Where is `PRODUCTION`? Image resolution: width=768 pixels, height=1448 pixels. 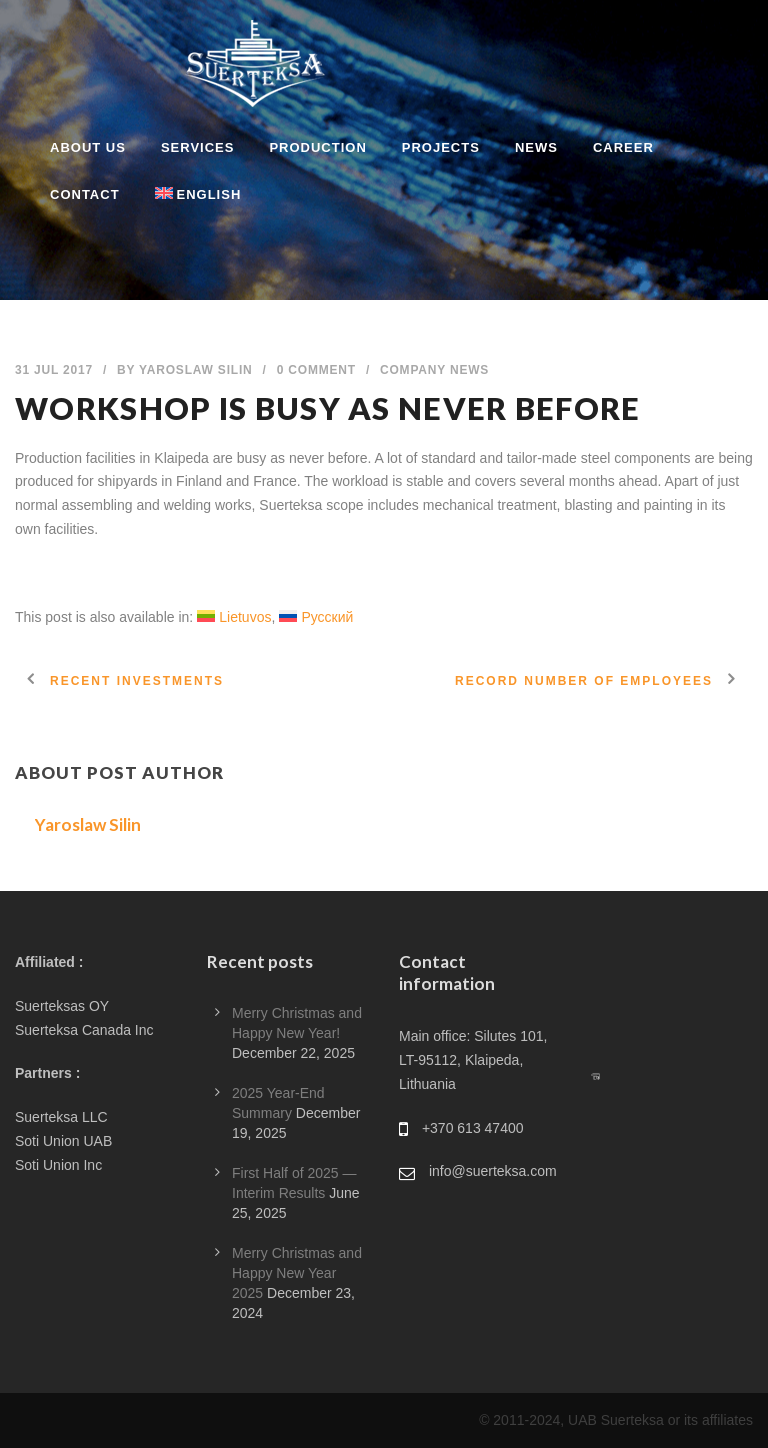 PRODUCTION is located at coordinates (317, 147).